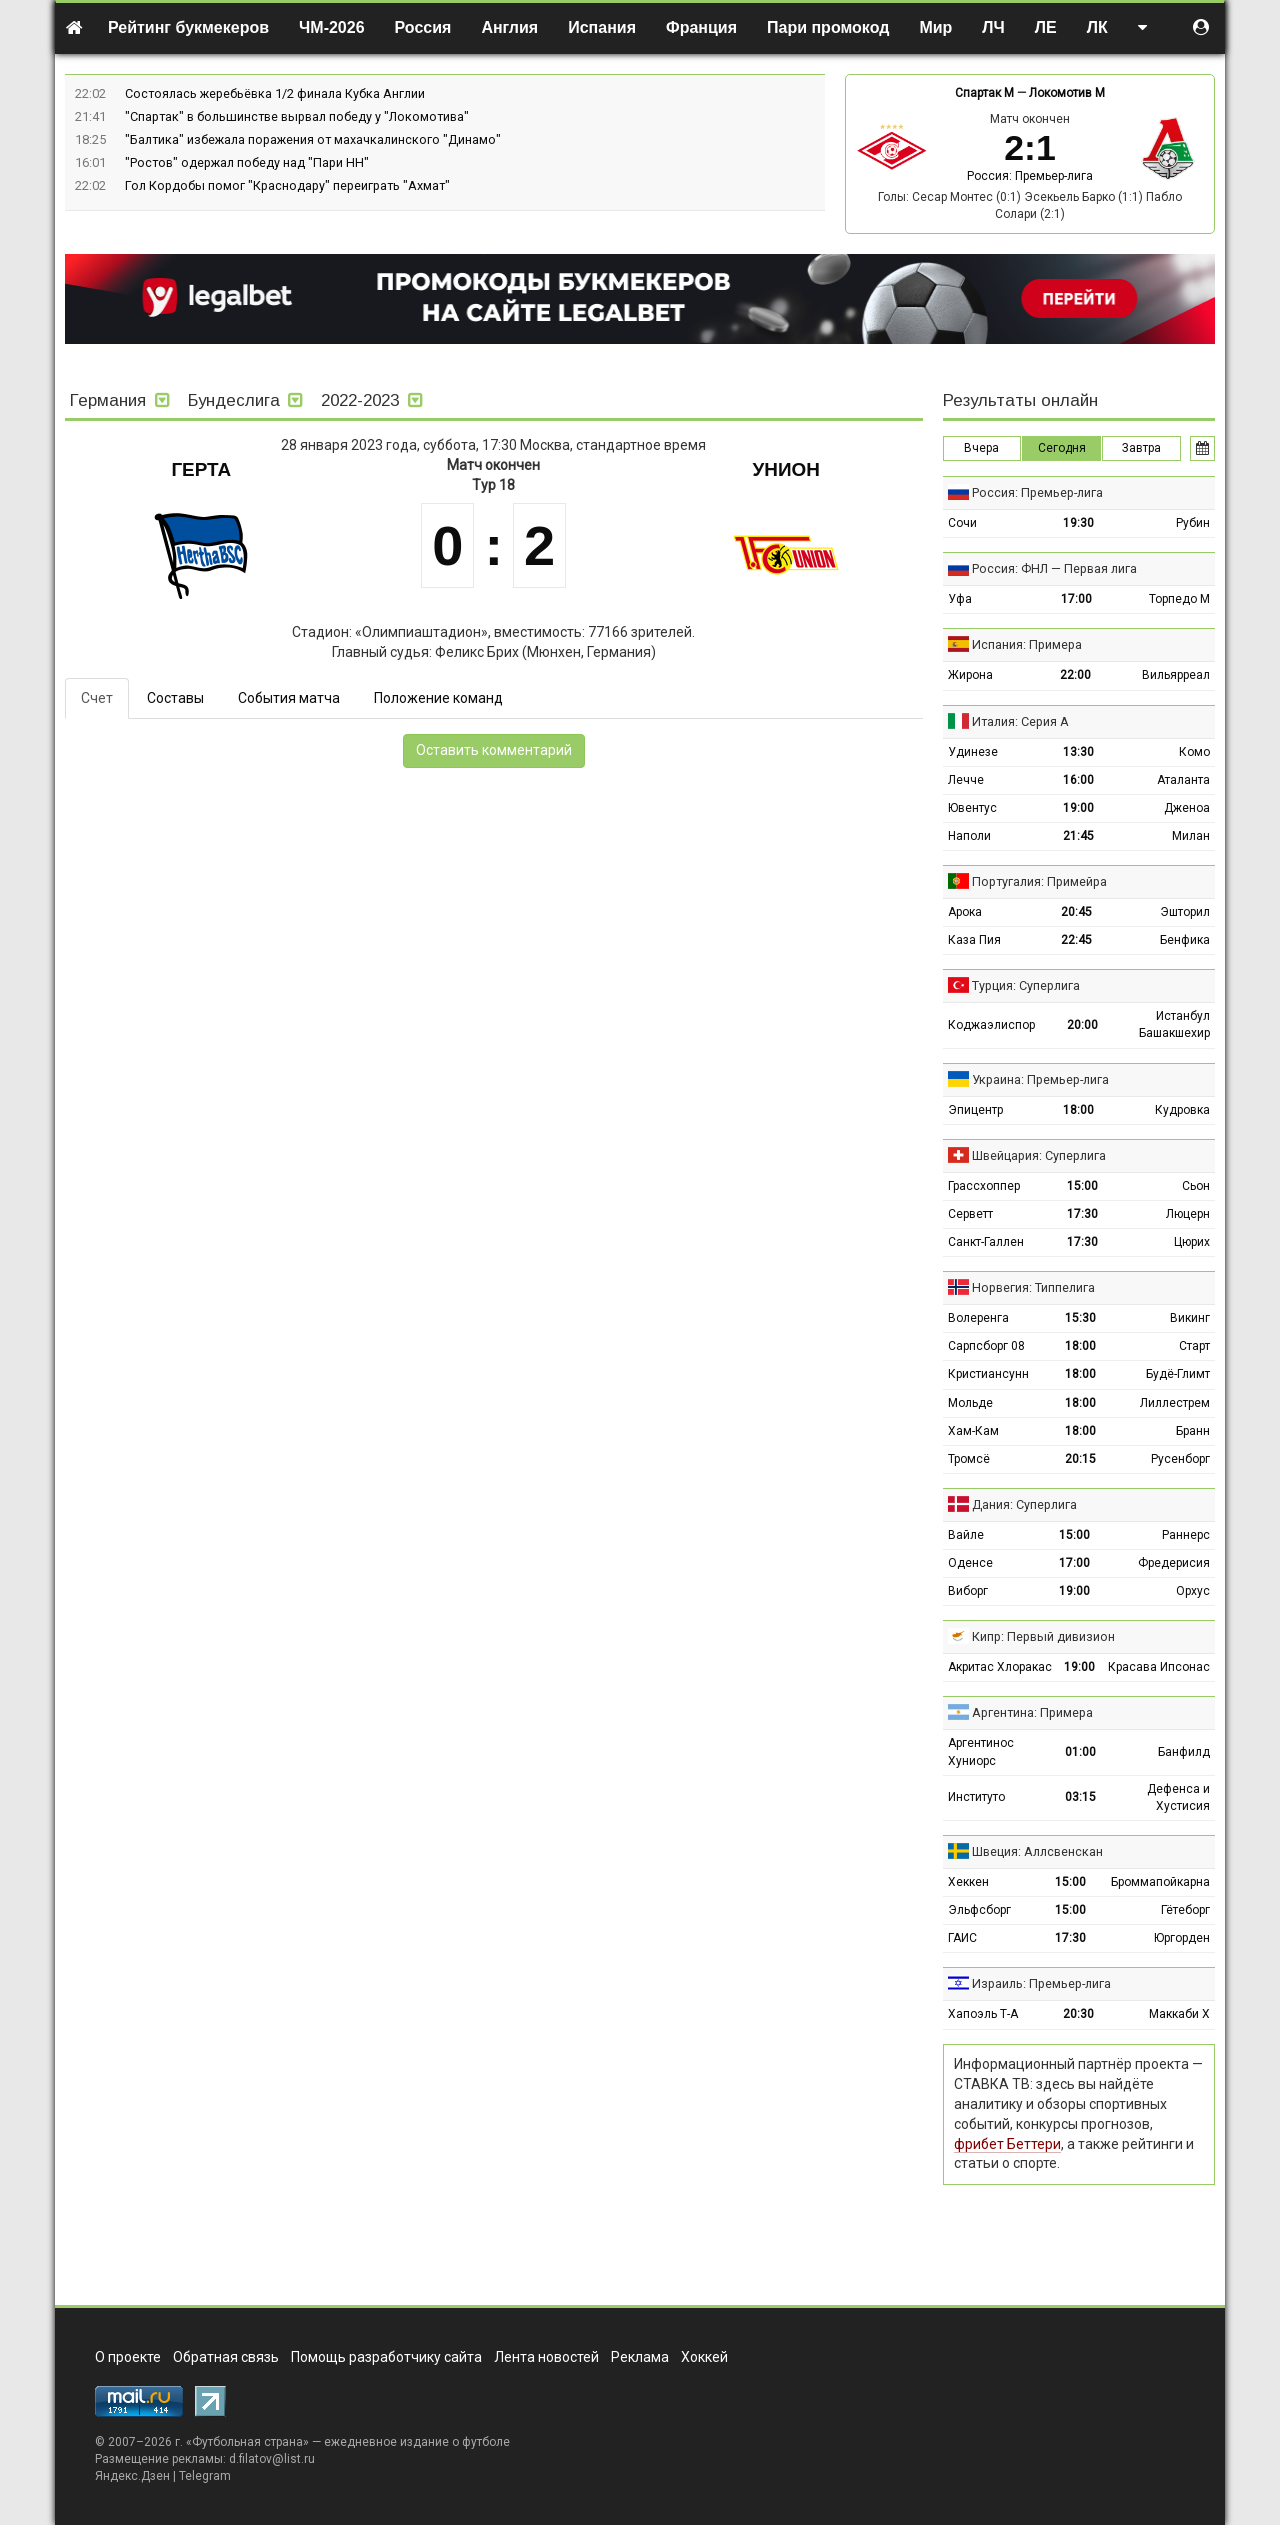  What do you see at coordinates (509, 27) in the screenshot?
I see `Англия` at bounding box center [509, 27].